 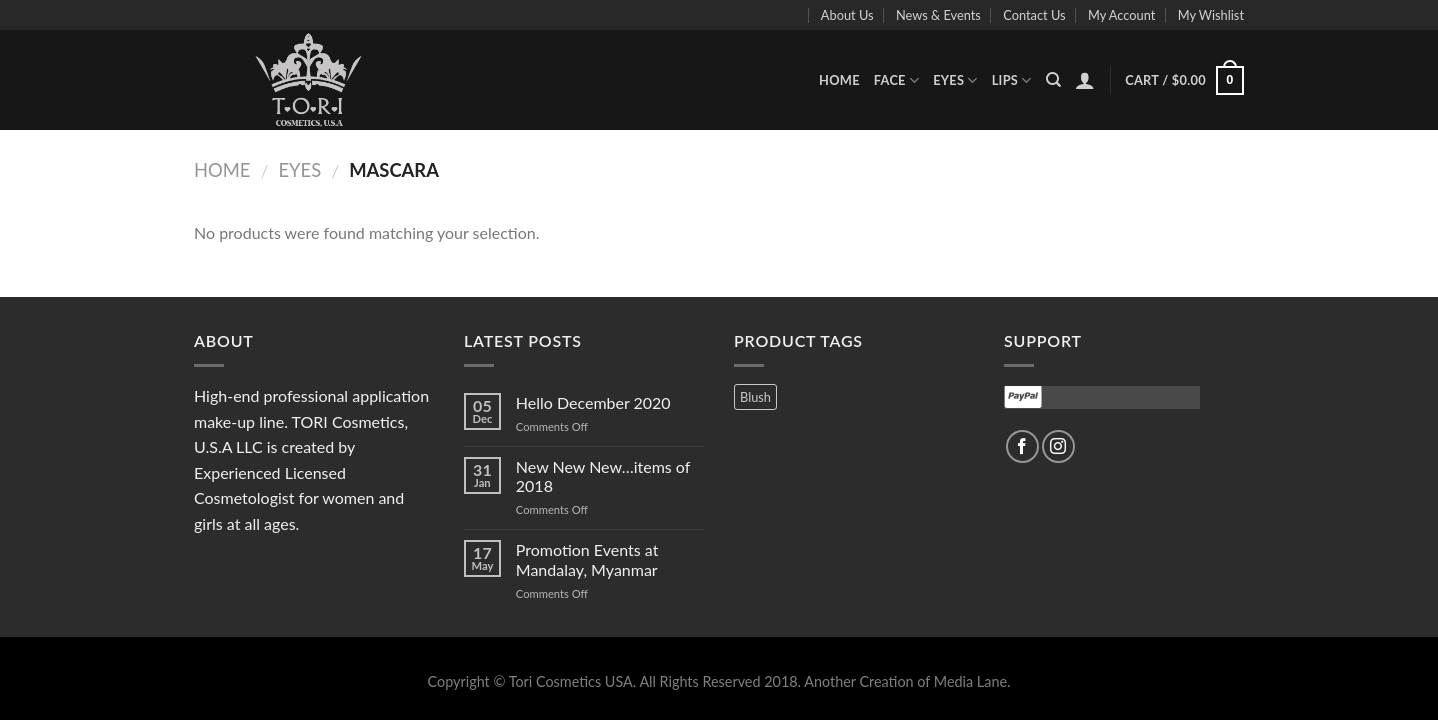 What do you see at coordinates (1034, 15) in the screenshot?
I see `Contact Us` at bounding box center [1034, 15].